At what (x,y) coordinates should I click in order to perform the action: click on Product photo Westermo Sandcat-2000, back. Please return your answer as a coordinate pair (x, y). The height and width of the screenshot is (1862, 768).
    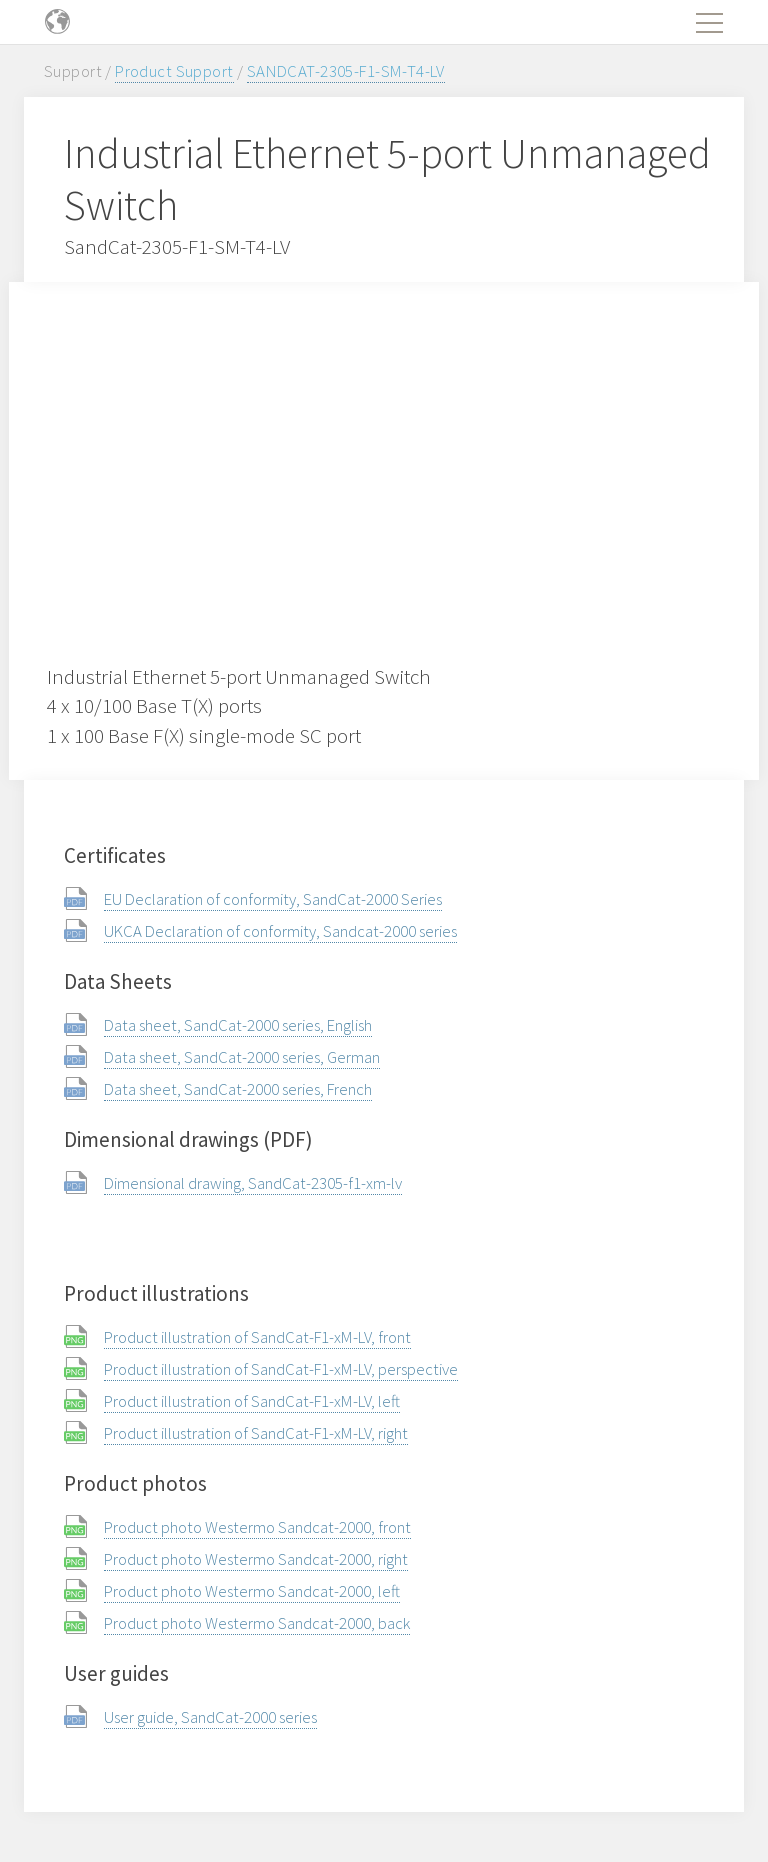
    Looking at the image, I should click on (257, 1623).